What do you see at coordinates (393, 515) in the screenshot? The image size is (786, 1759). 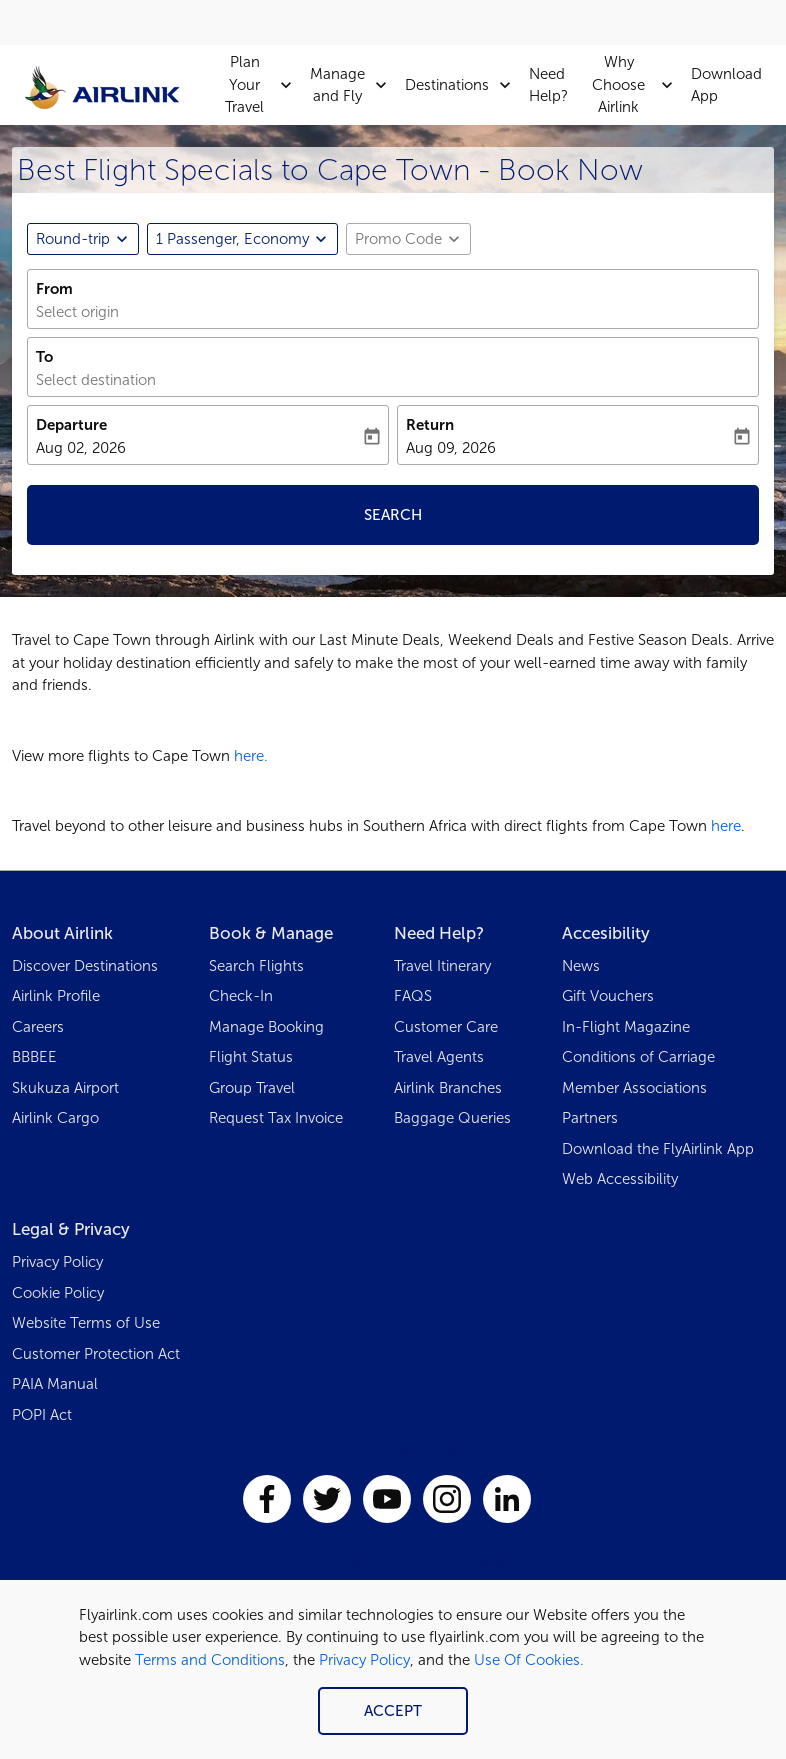 I see `Search` at bounding box center [393, 515].